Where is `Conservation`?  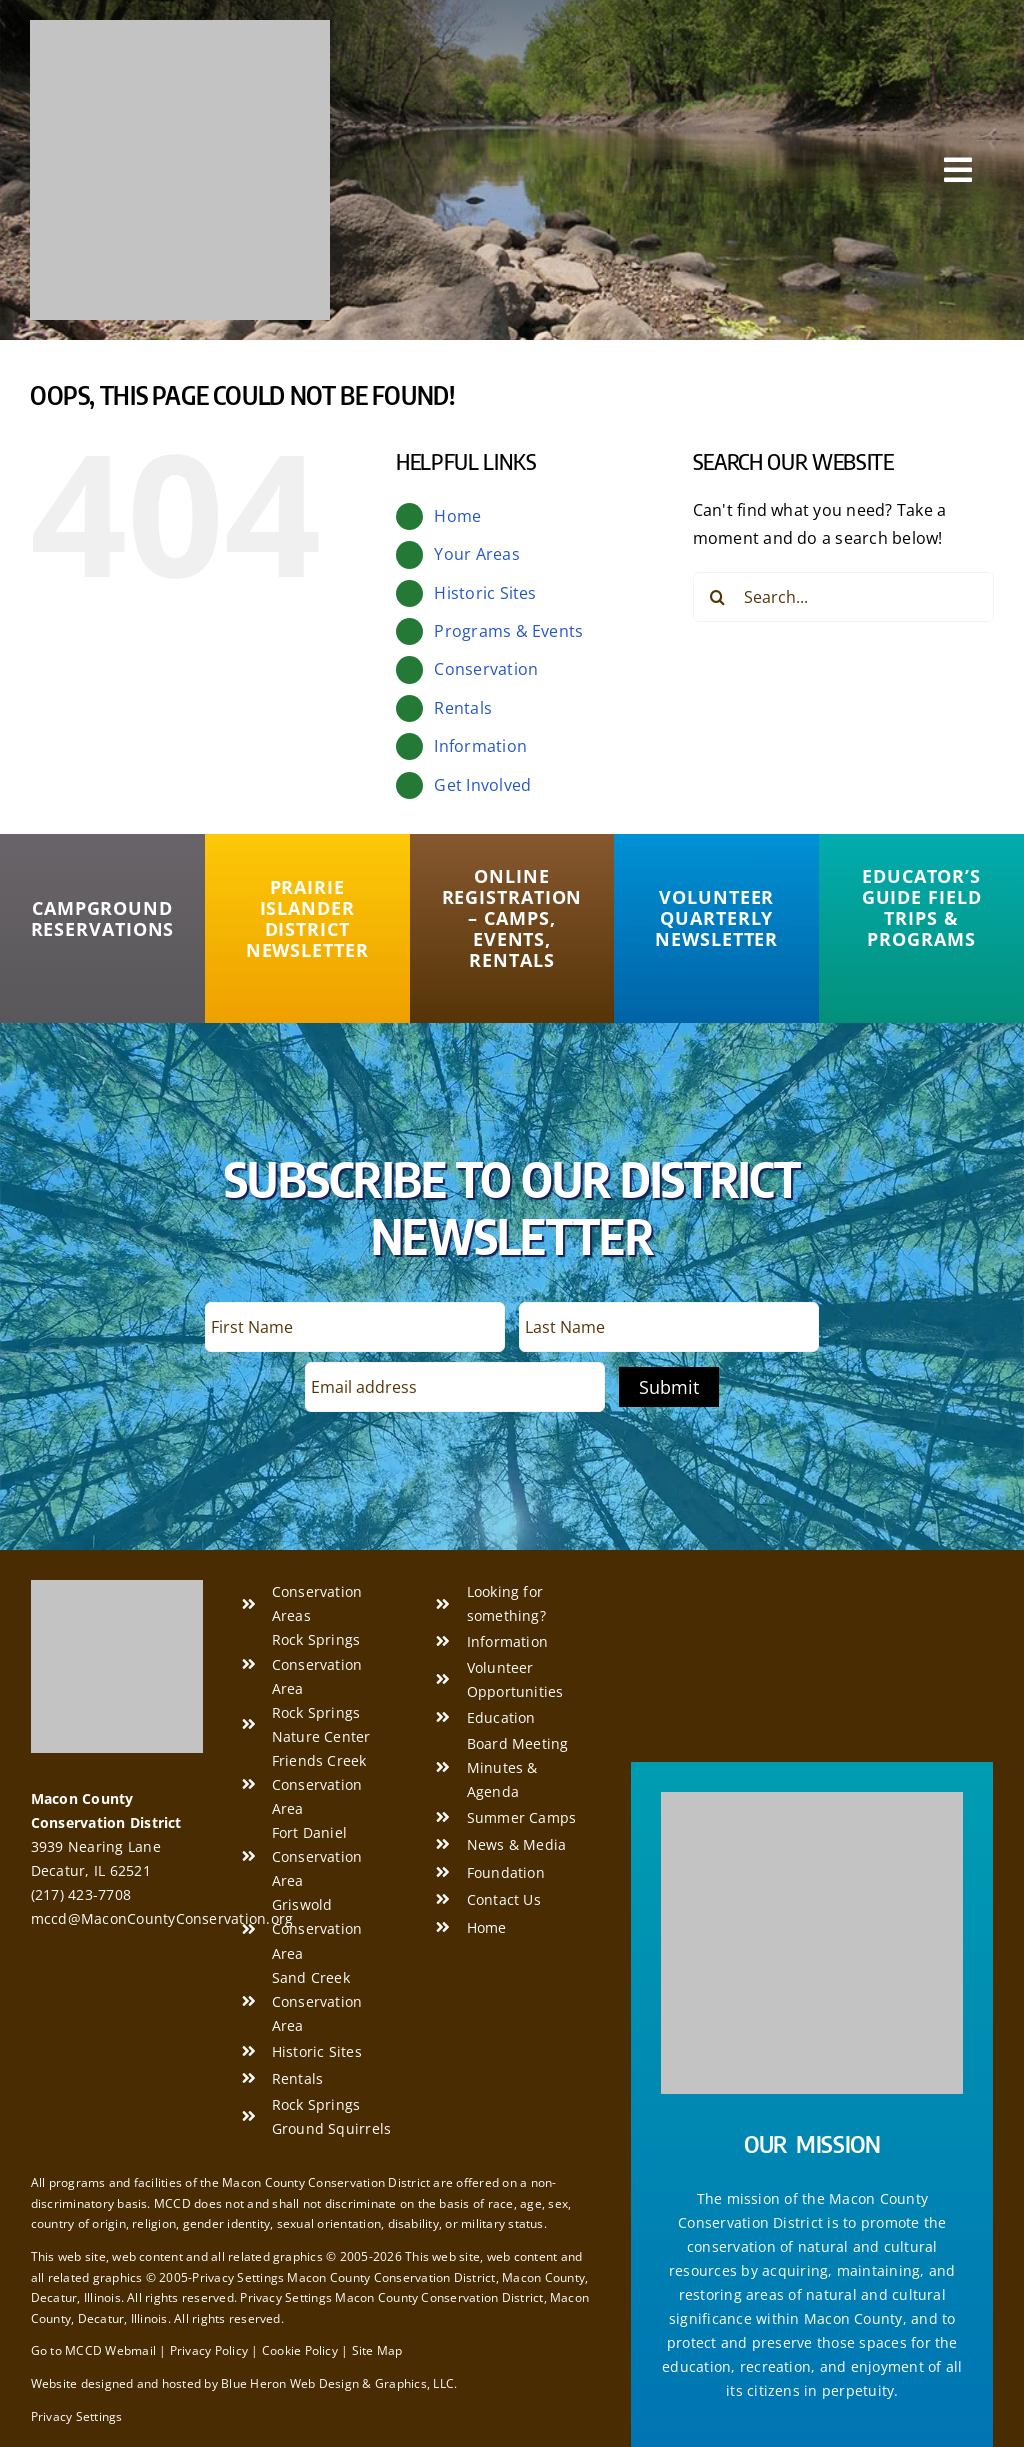
Conservation is located at coordinates (486, 669).